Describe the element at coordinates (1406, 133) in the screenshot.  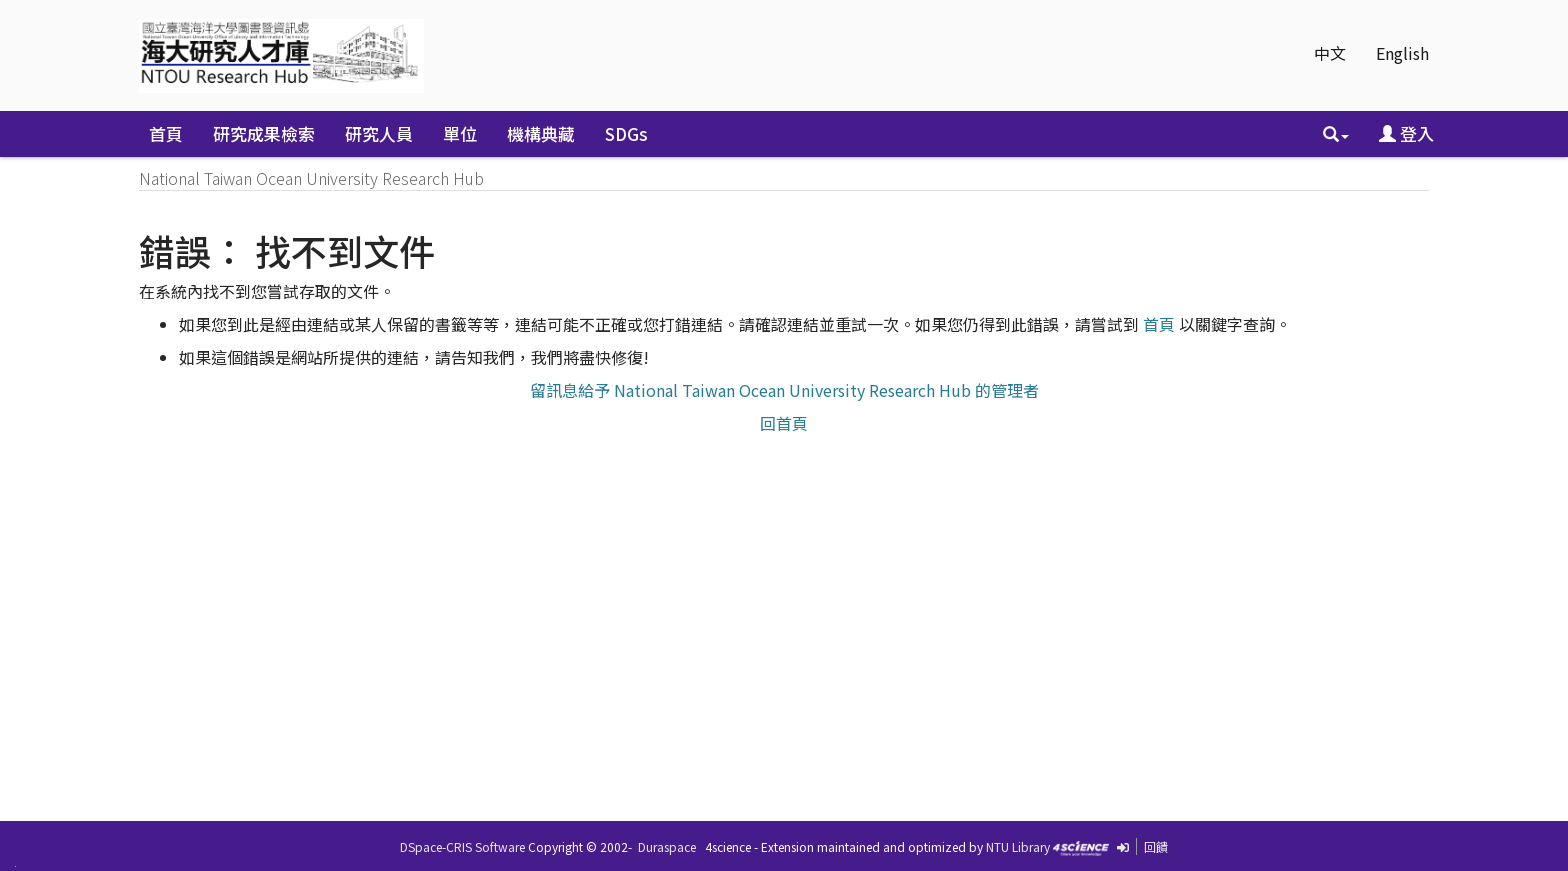
I see `登入` at that location.